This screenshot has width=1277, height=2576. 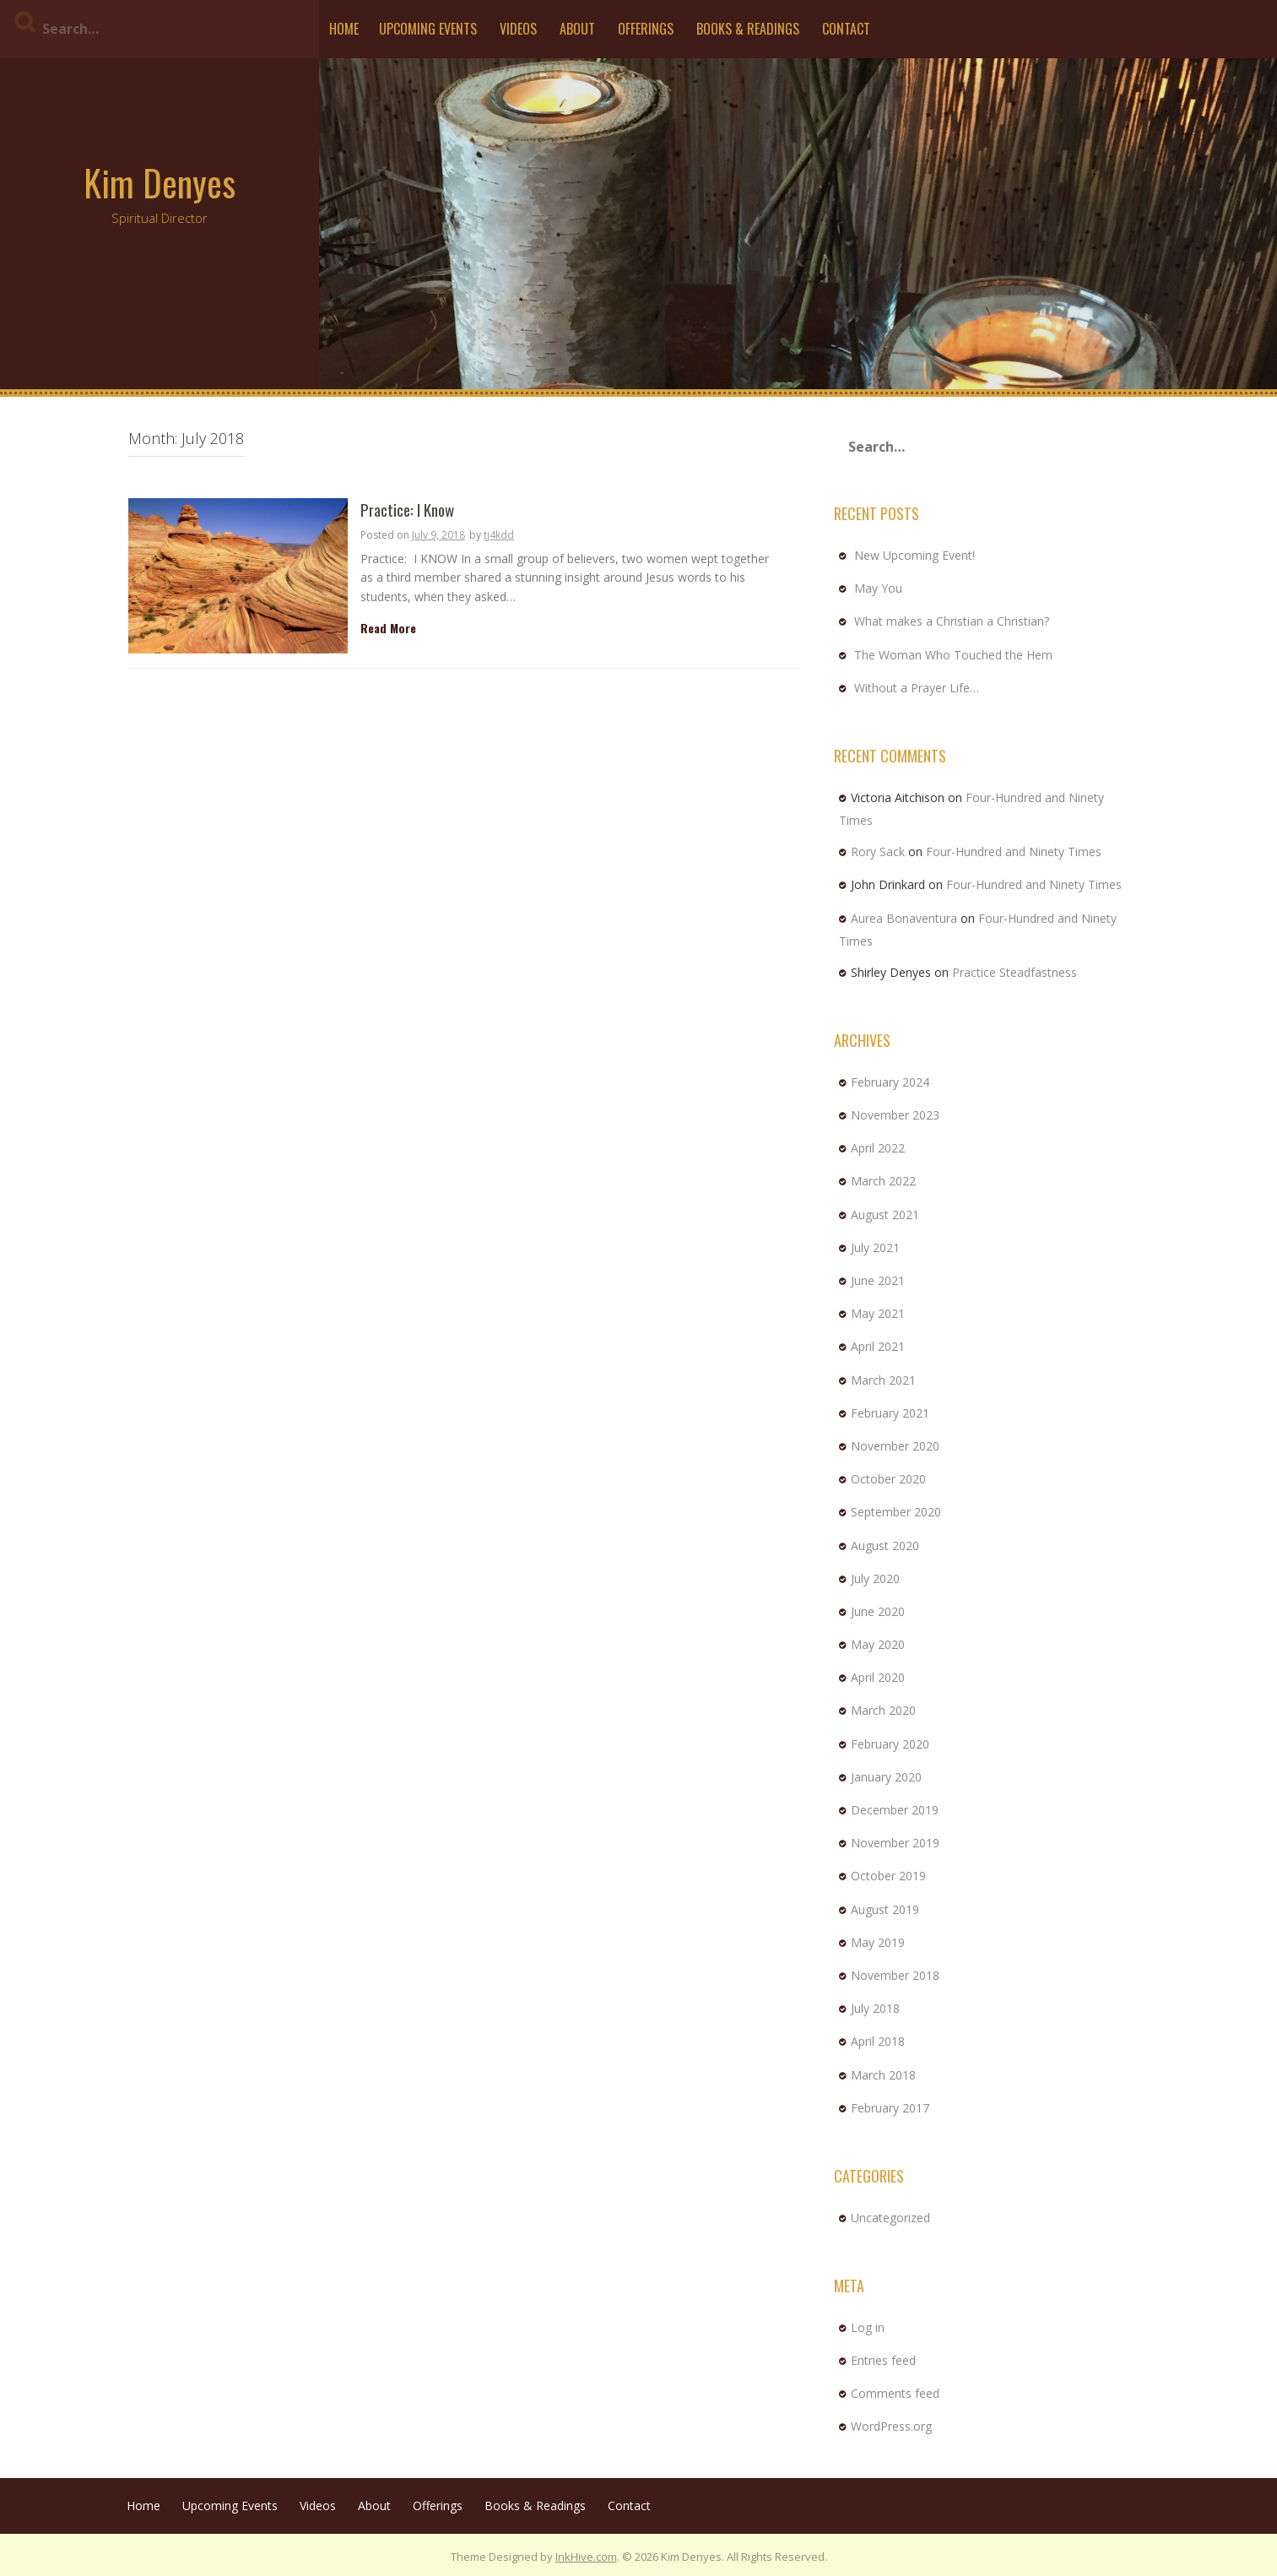 I want to click on May 2021, so click(x=878, y=1313).